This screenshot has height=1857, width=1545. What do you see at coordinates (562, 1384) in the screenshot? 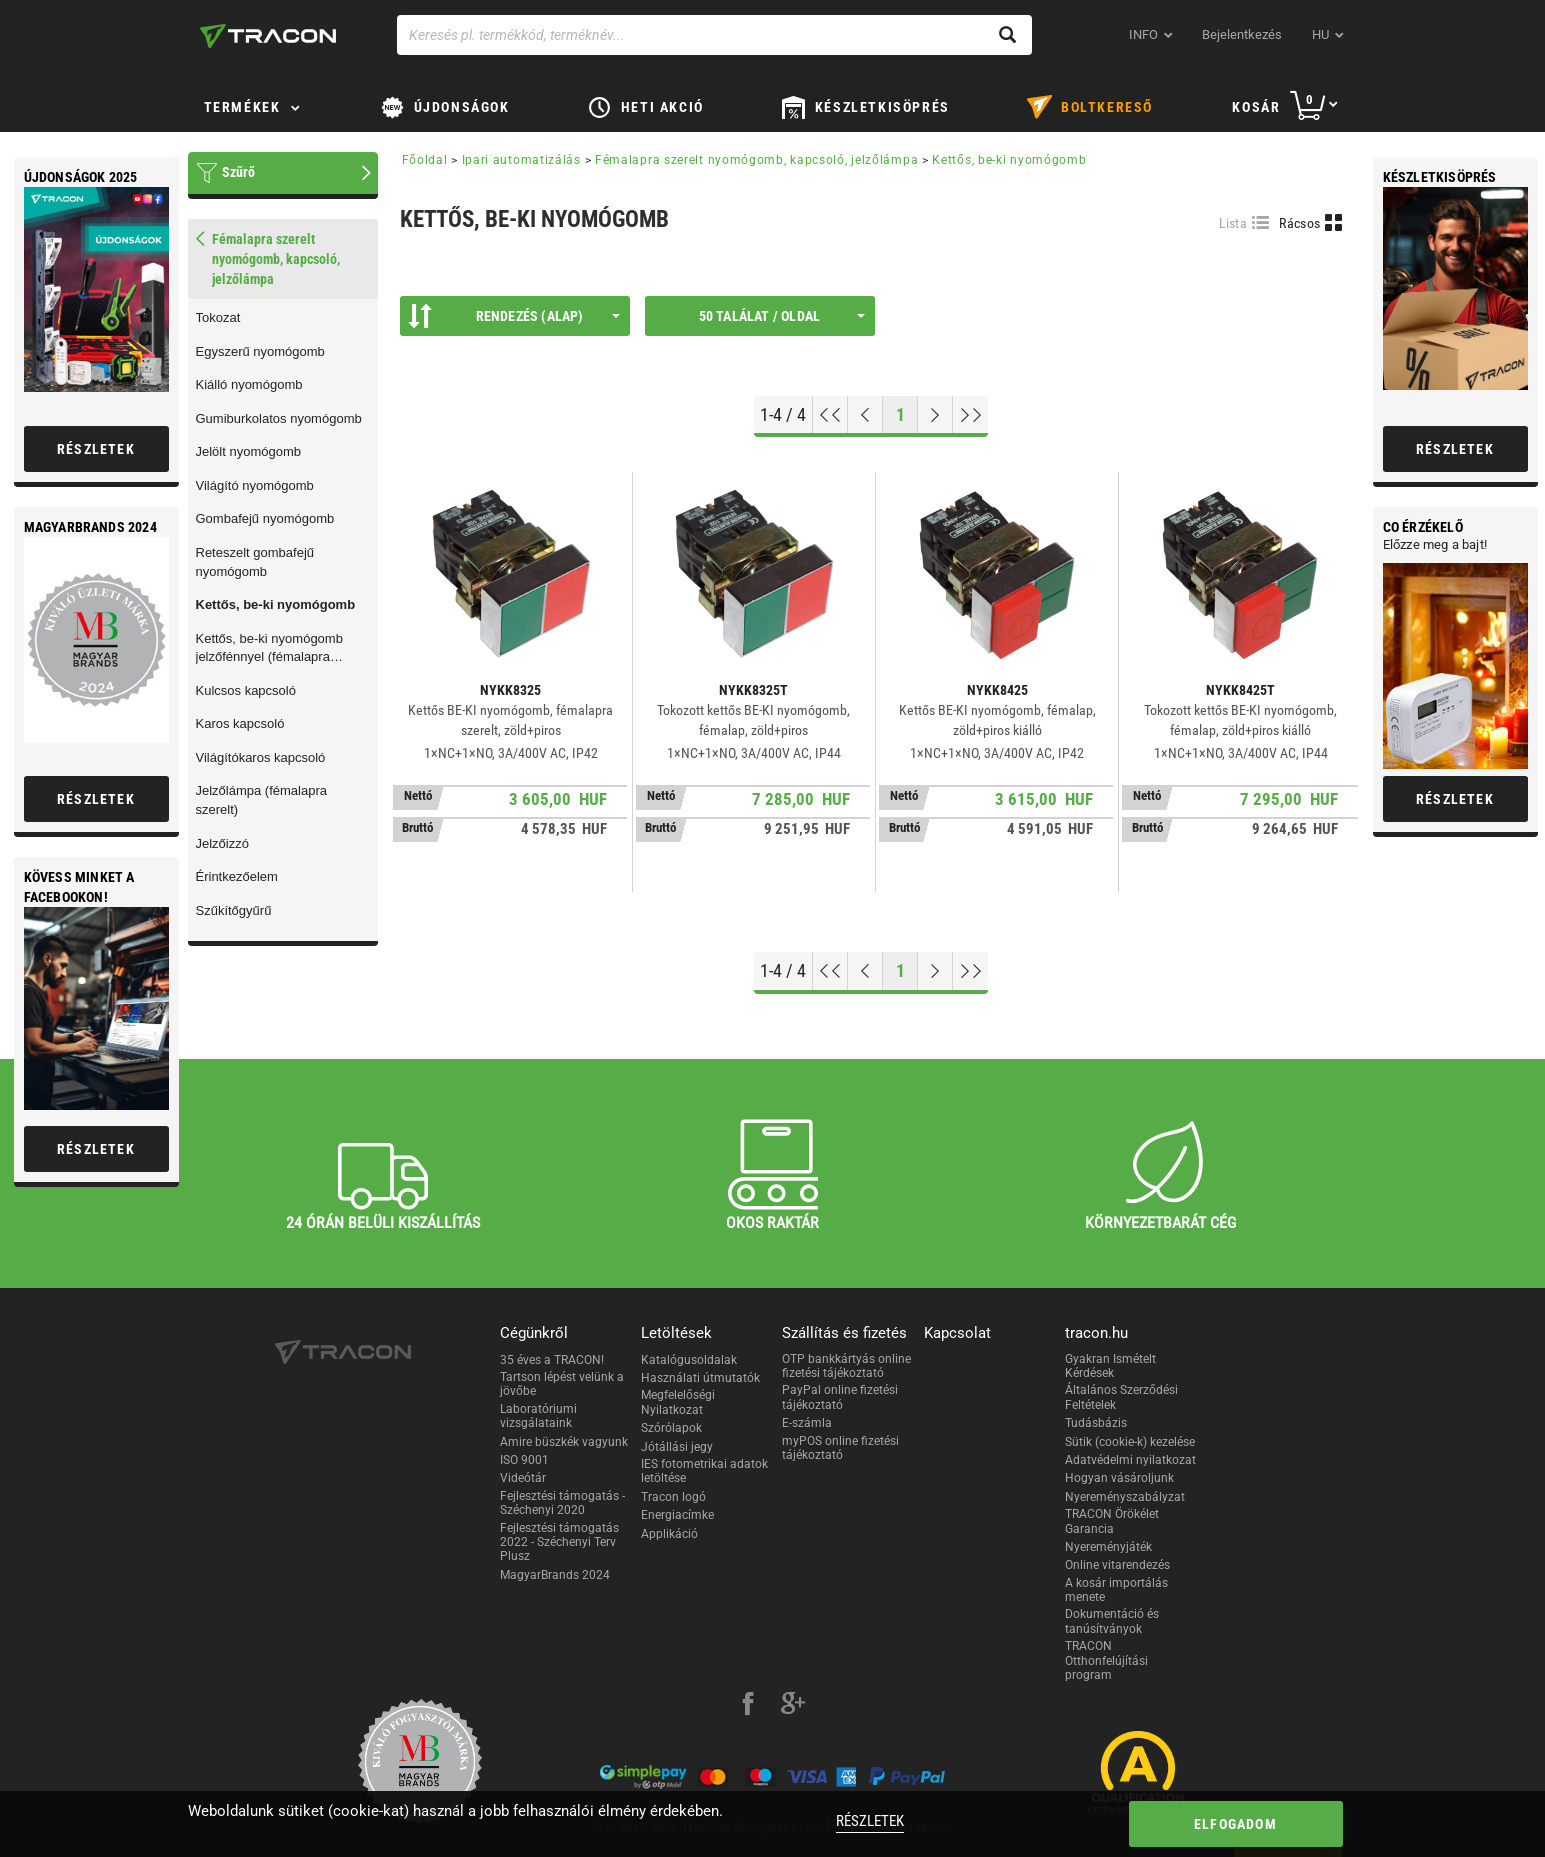
I see `Tartson lépést velünk a jövőbe` at bounding box center [562, 1384].